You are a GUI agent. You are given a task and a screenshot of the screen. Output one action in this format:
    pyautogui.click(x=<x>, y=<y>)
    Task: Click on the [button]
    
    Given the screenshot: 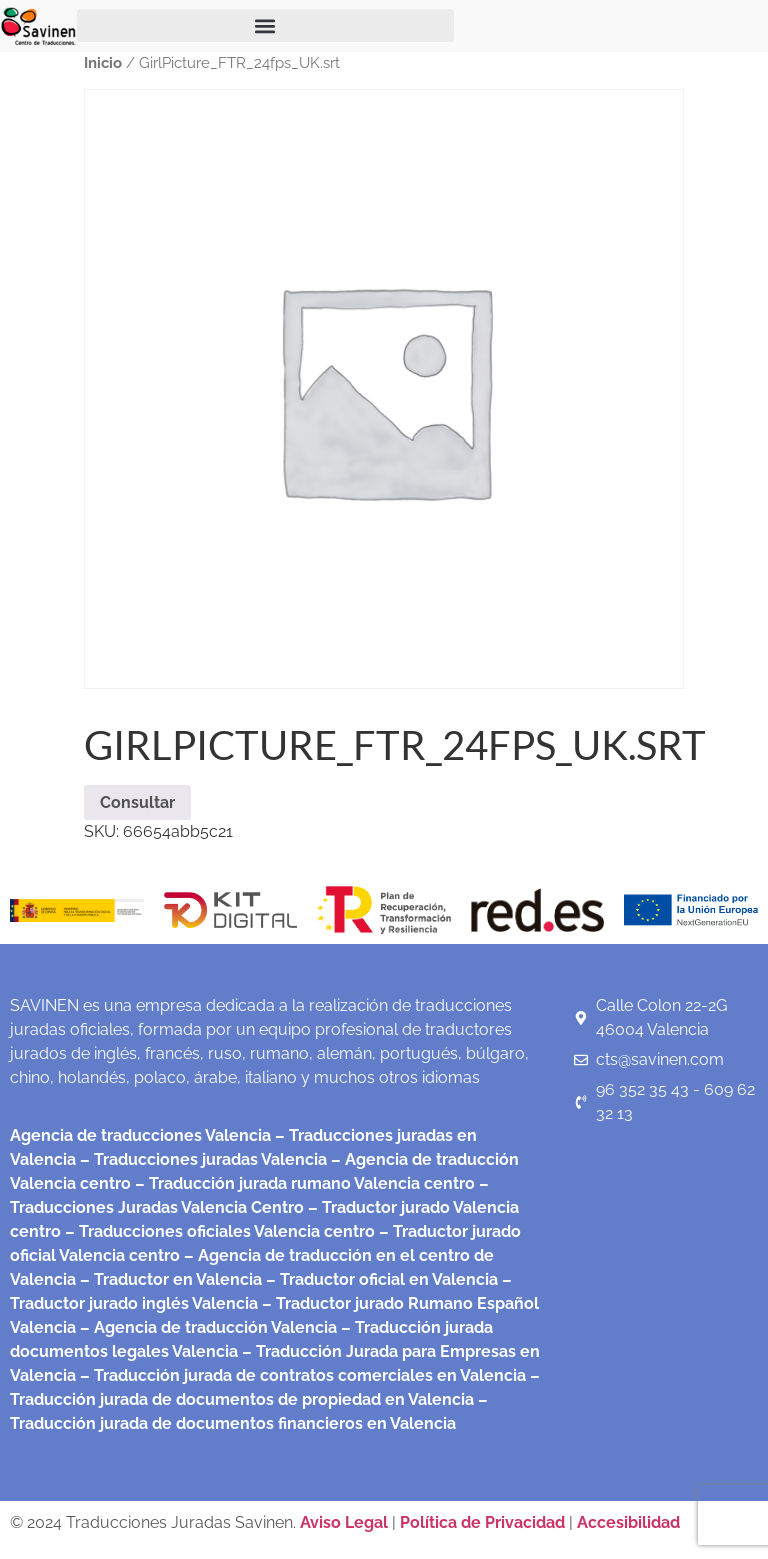 What is the action you would take?
    pyautogui.click(x=265, y=25)
    